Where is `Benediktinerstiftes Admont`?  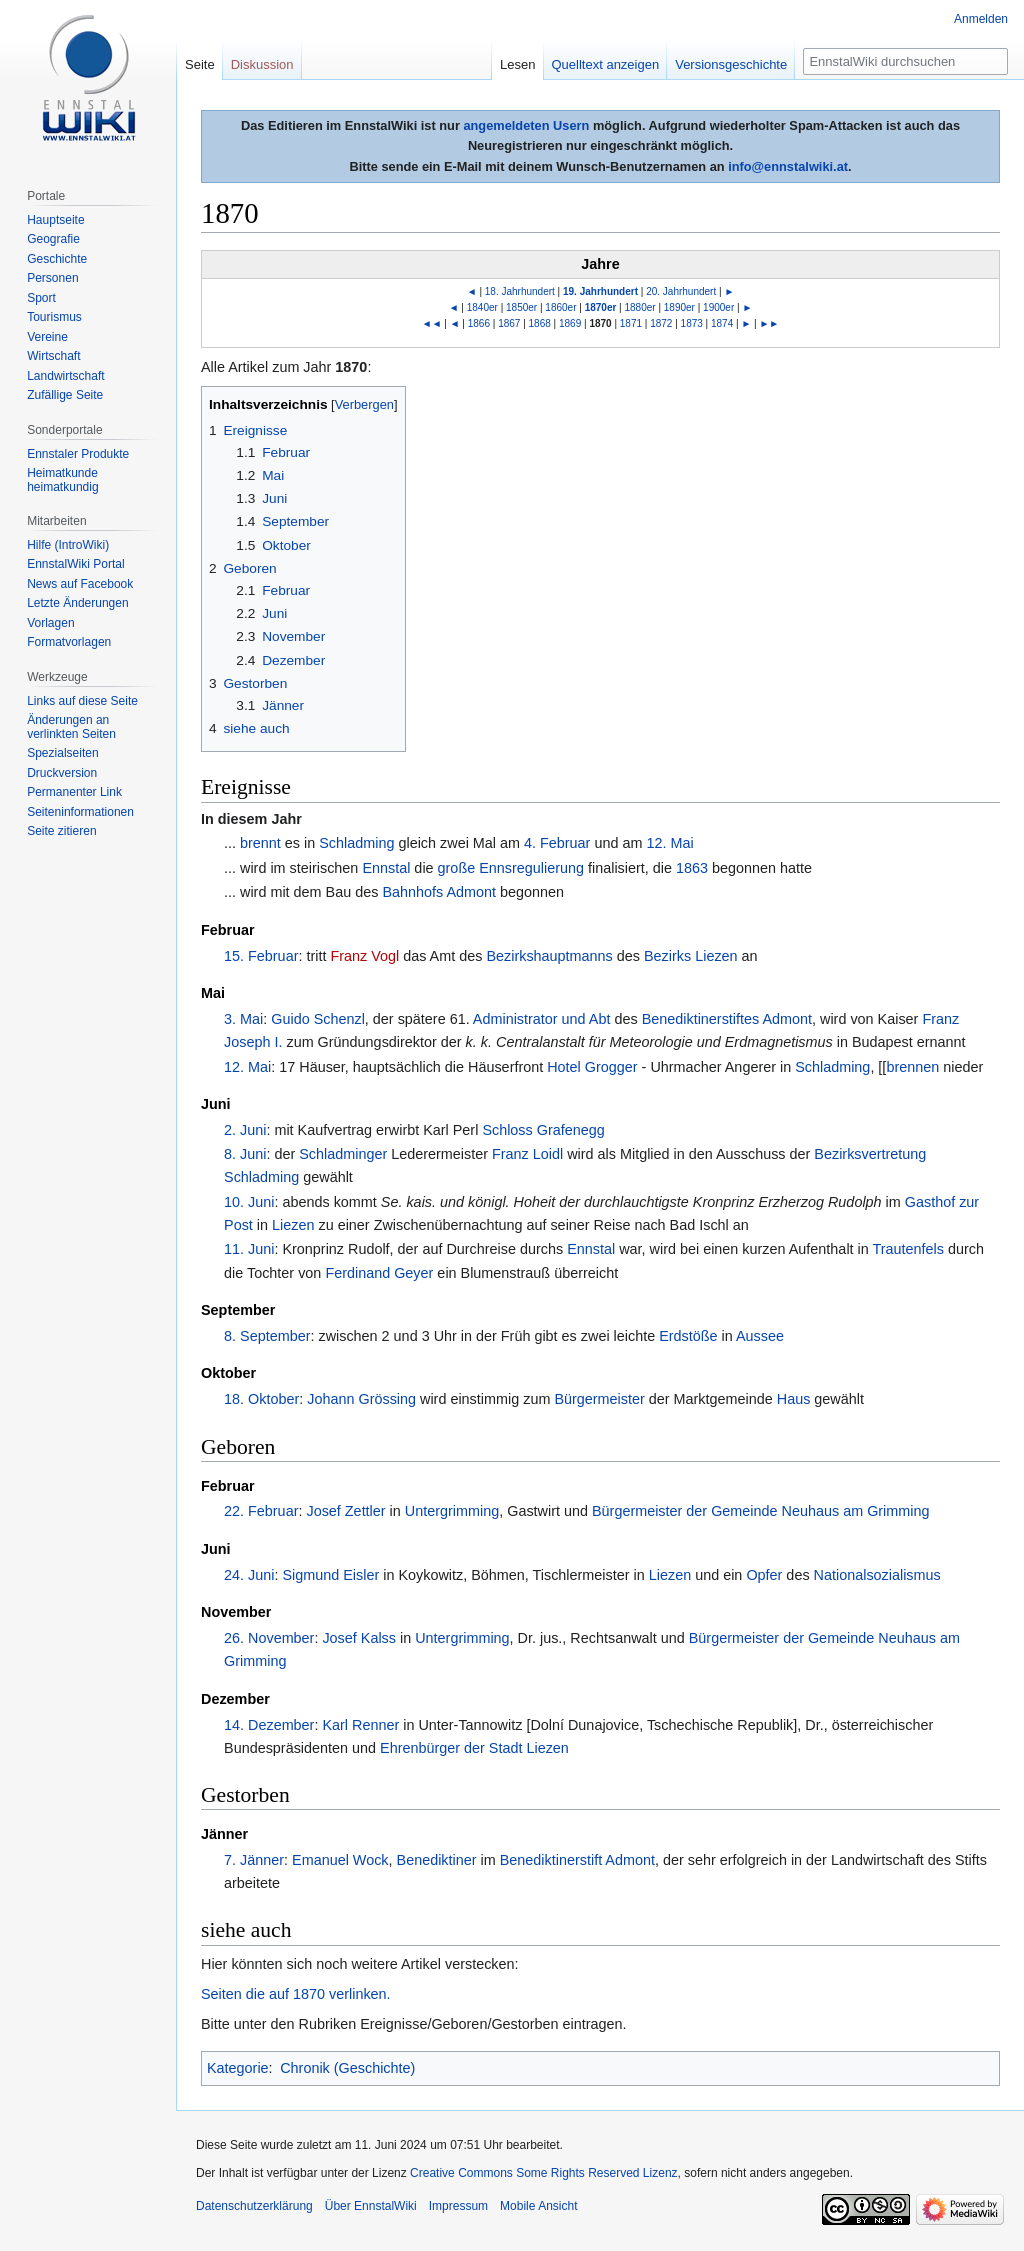
Benediktinerstiftes Admont is located at coordinates (727, 1019).